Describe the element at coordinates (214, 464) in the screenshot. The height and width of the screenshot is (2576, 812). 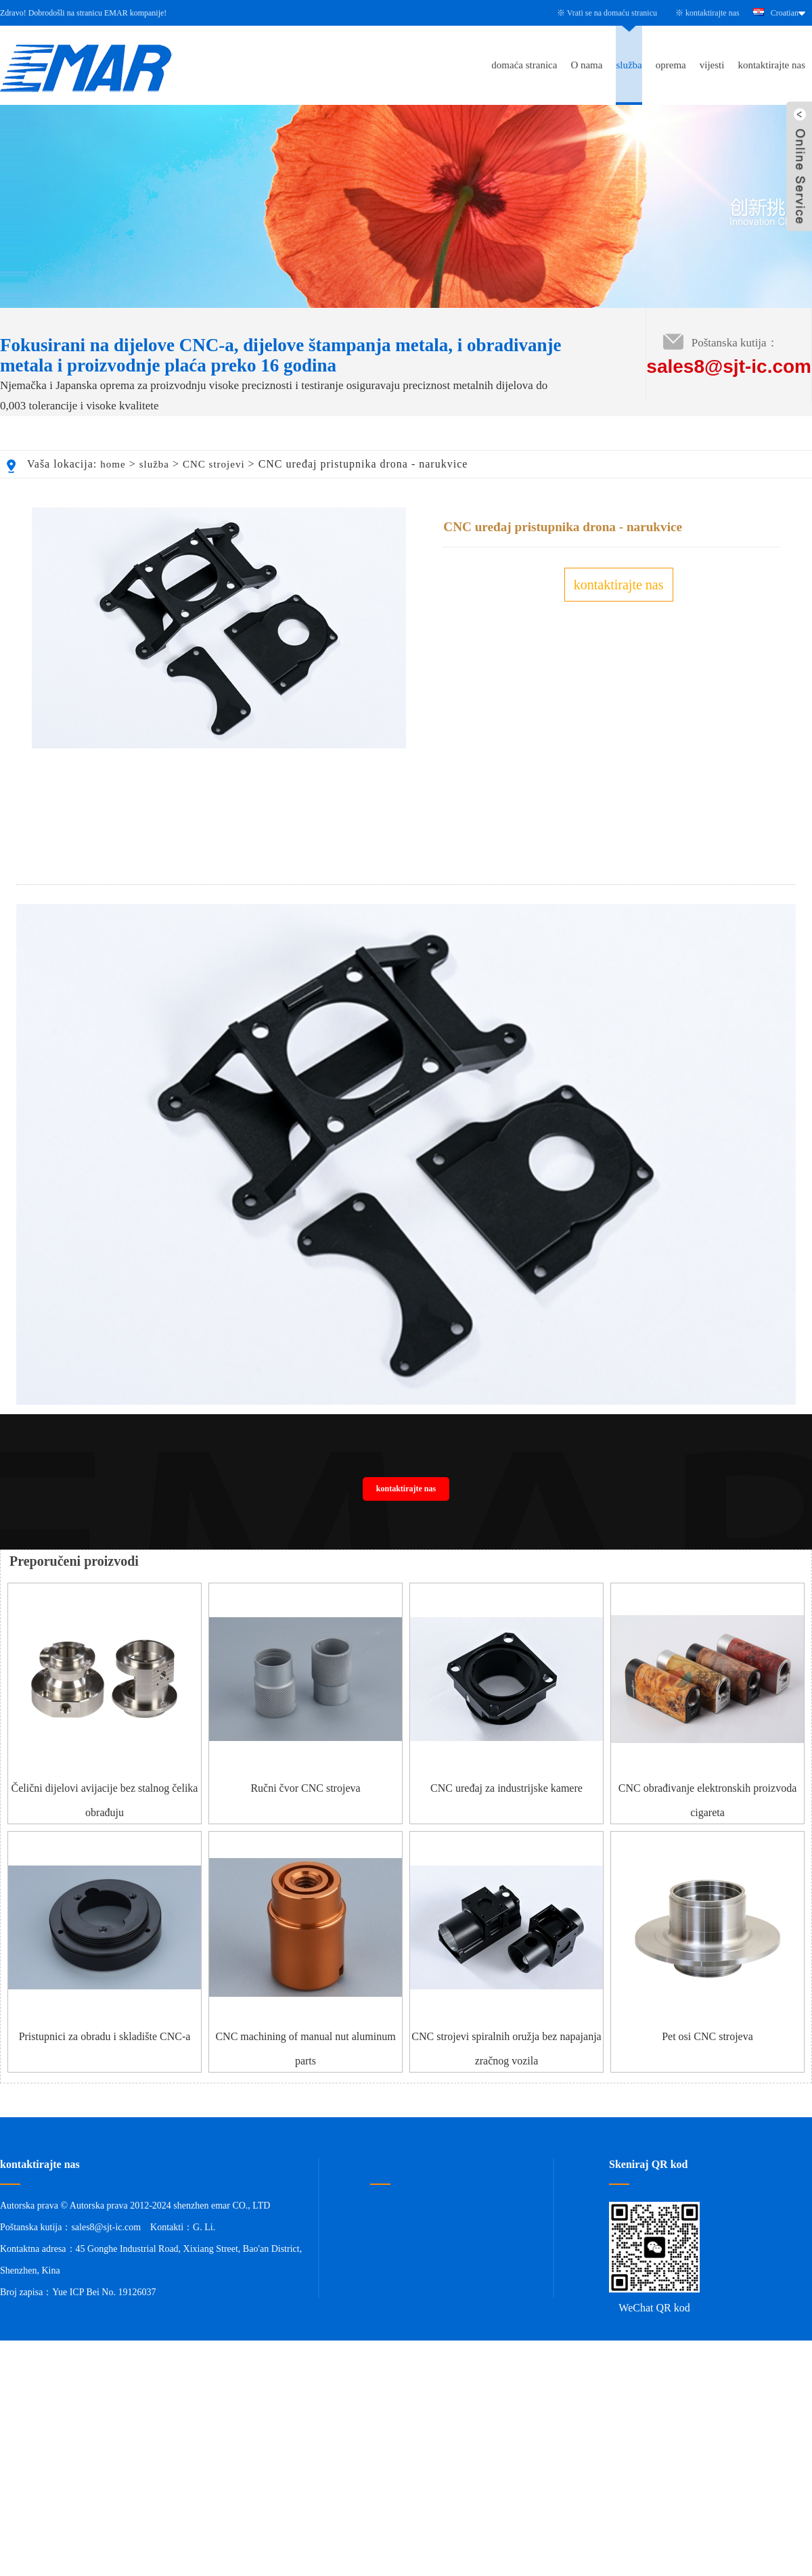
I see `CNC strojevi` at that location.